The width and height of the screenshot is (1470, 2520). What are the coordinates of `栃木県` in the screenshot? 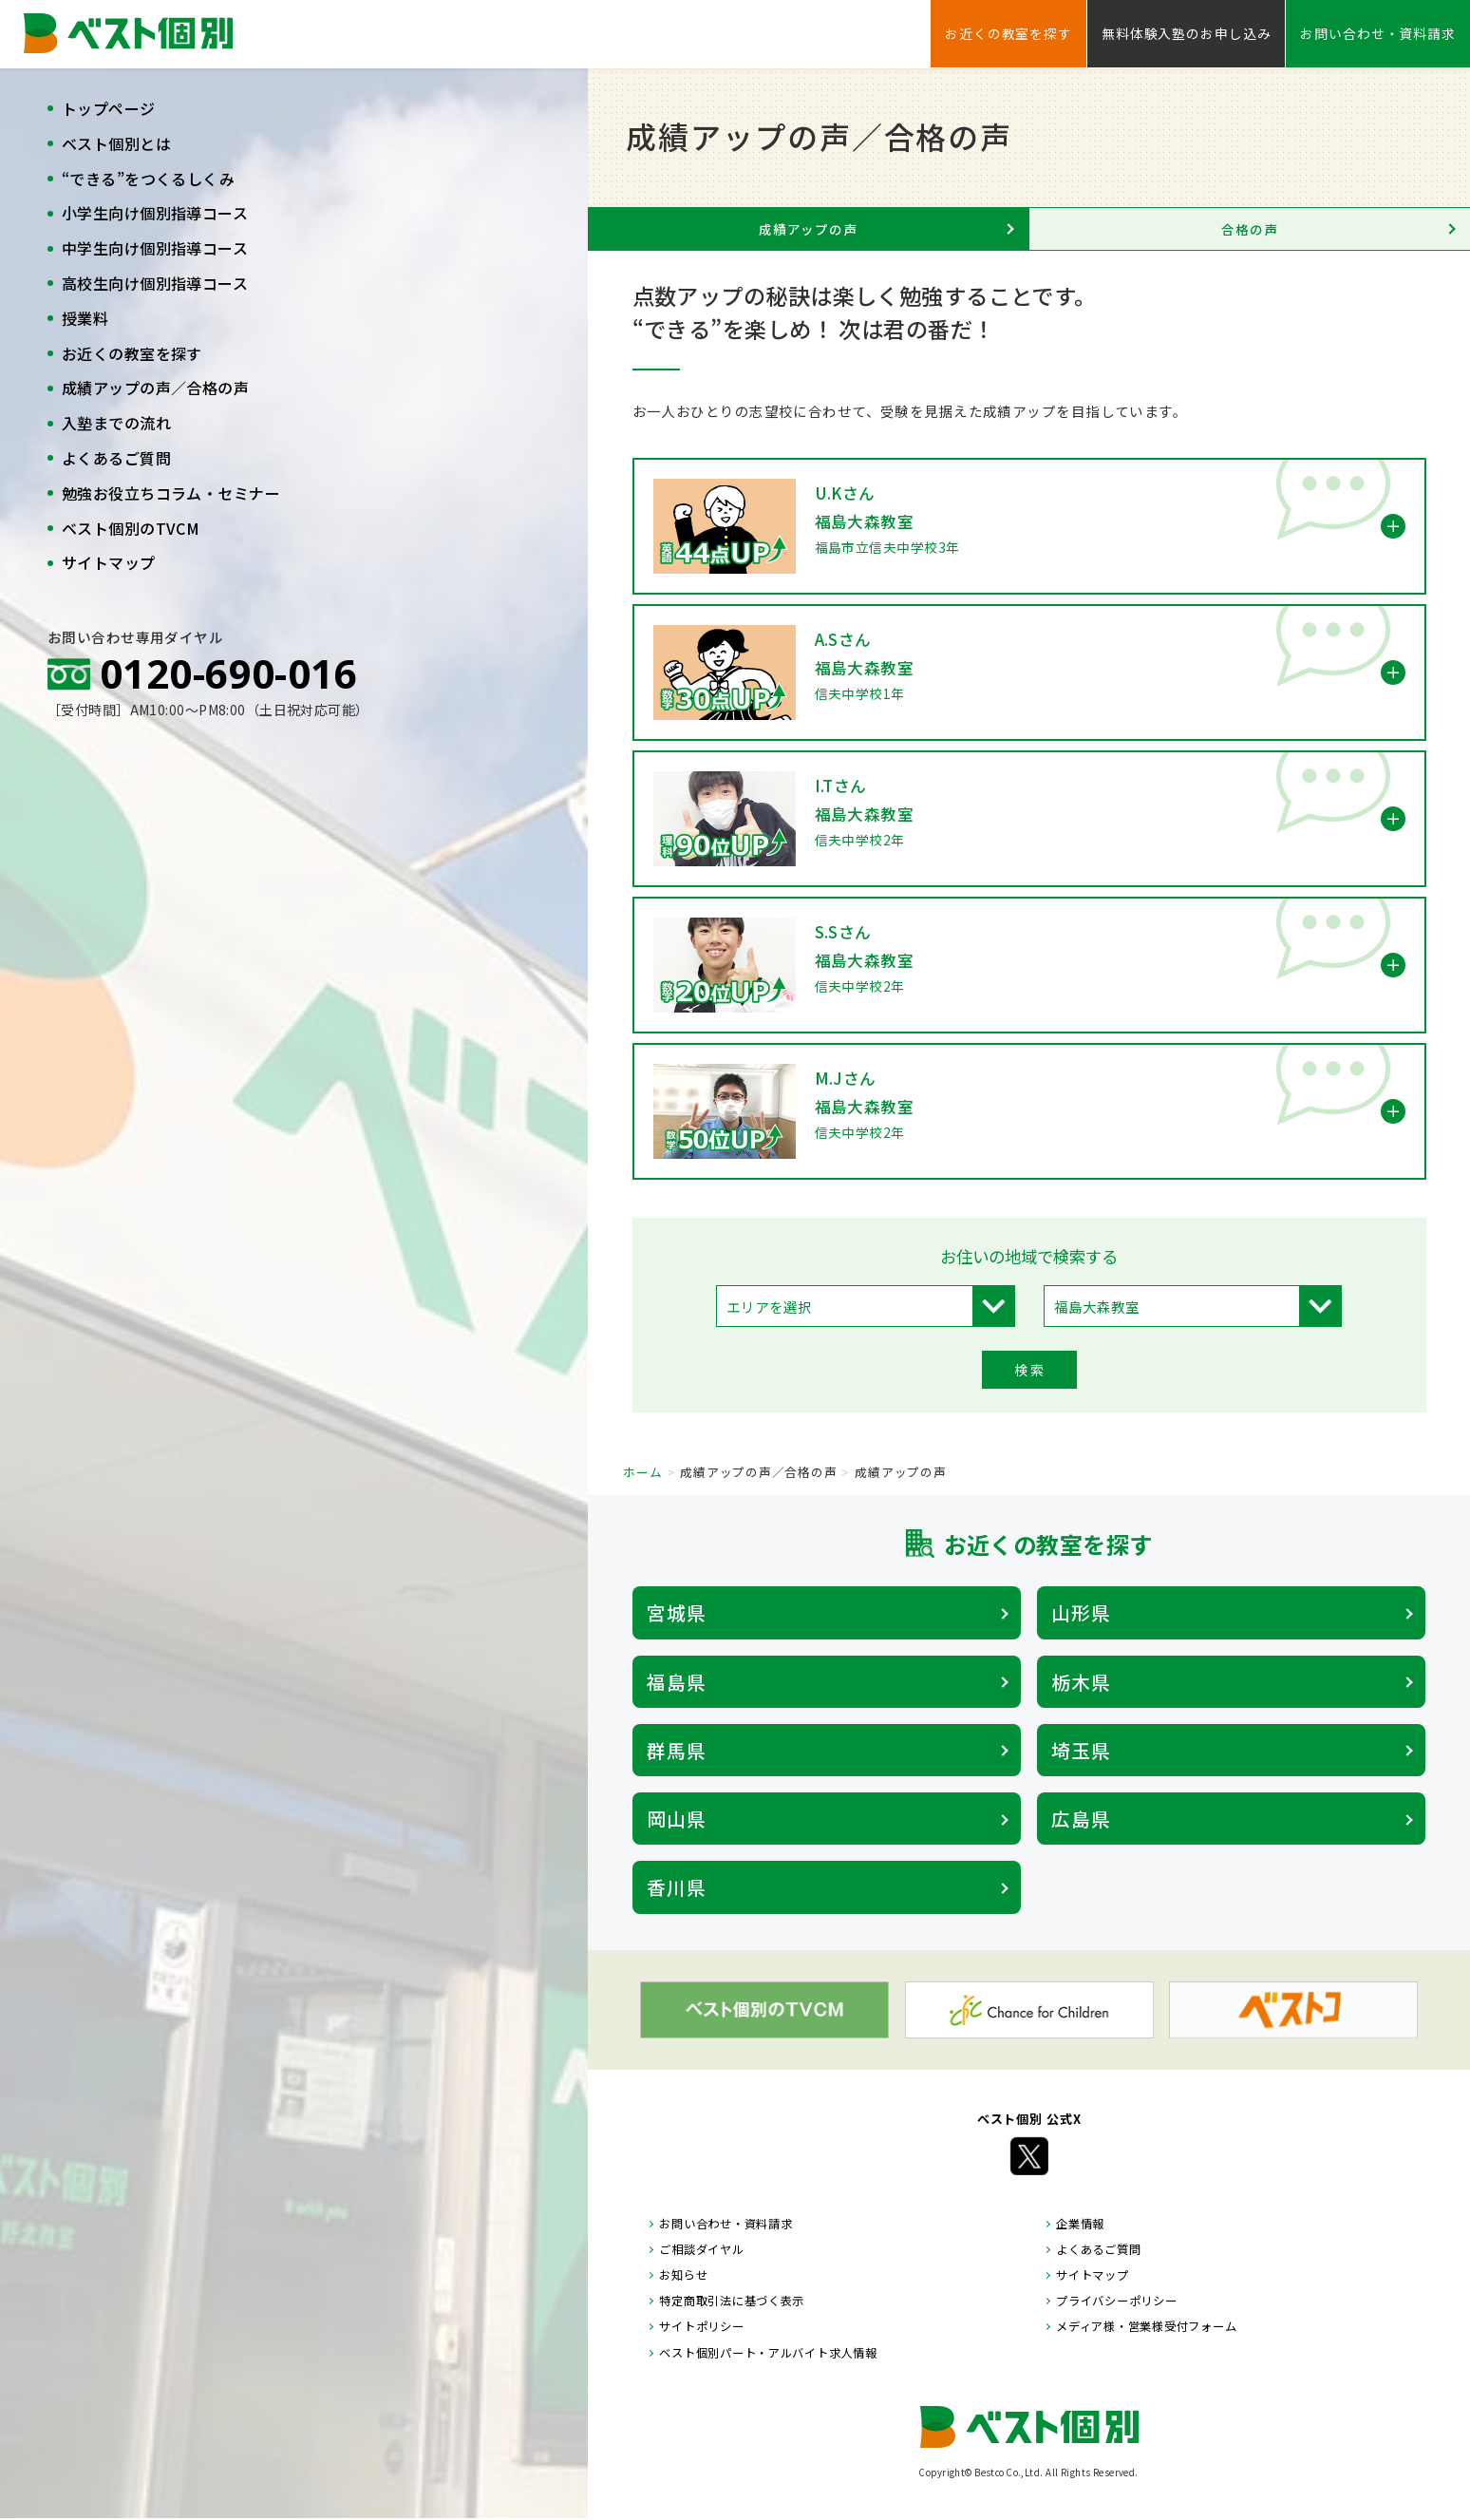 It's located at (1081, 1682).